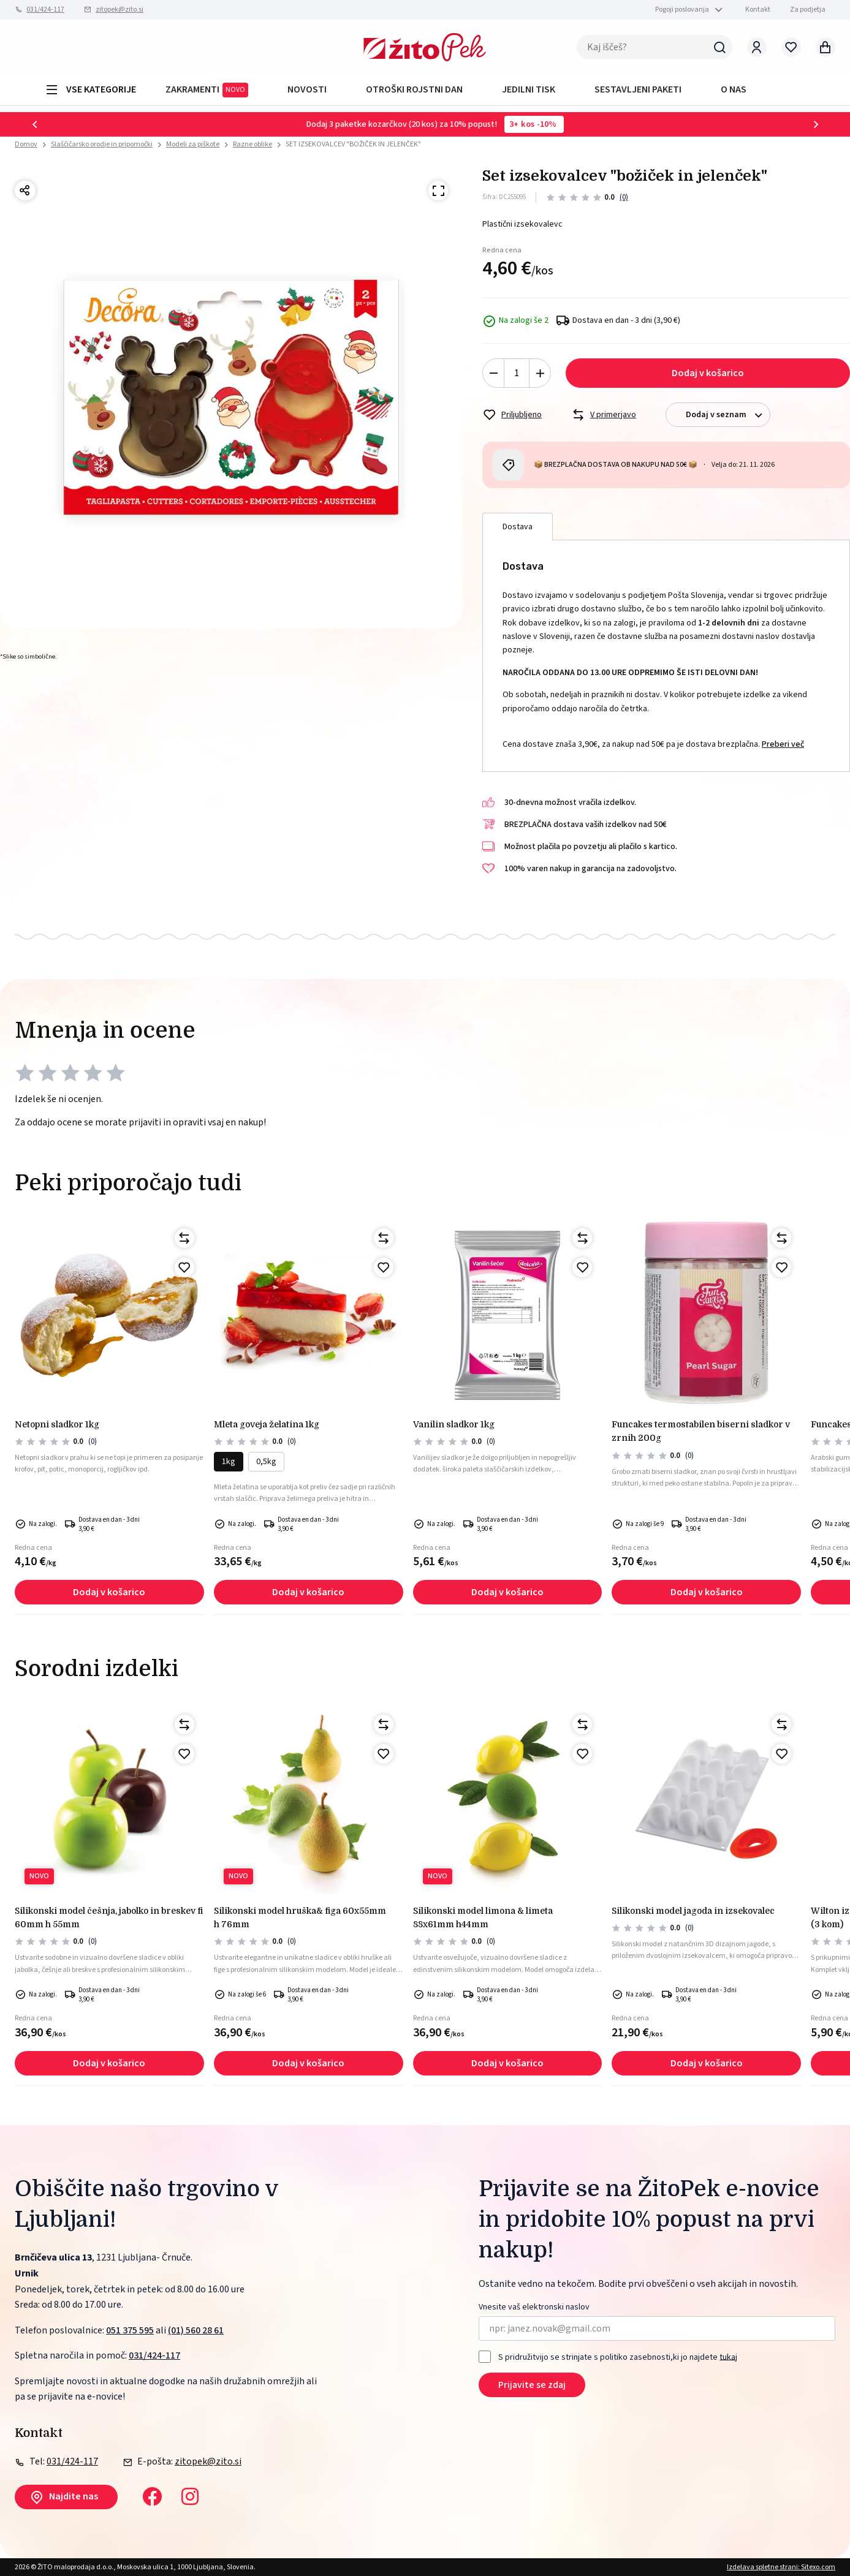 This screenshot has width=850, height=2576. What do you see at coordinates (26, 144) in the screenshot?
I see `Domov` at bounding box center [26, 144].